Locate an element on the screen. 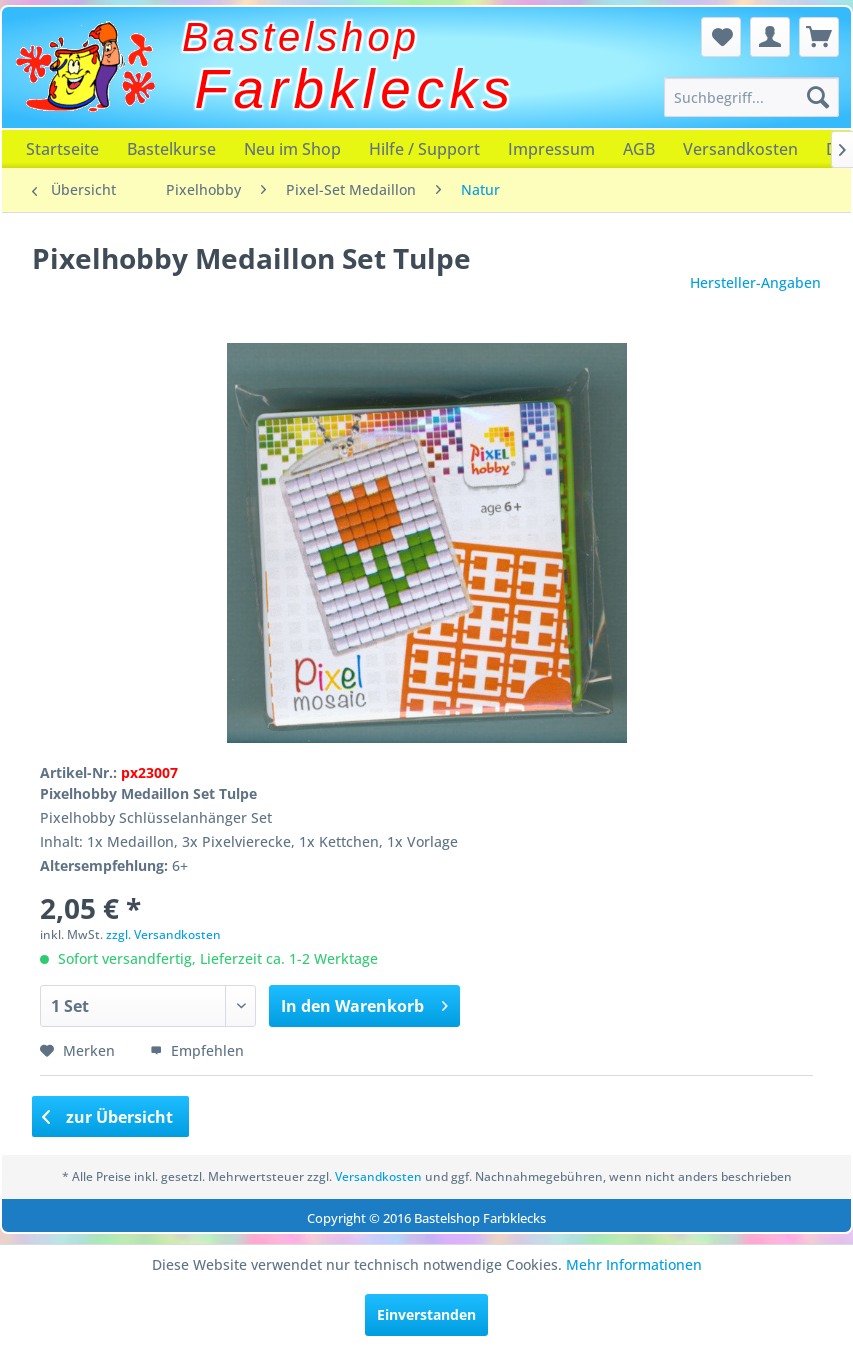  [Merkzettel] is located at coordinates (721, 37).